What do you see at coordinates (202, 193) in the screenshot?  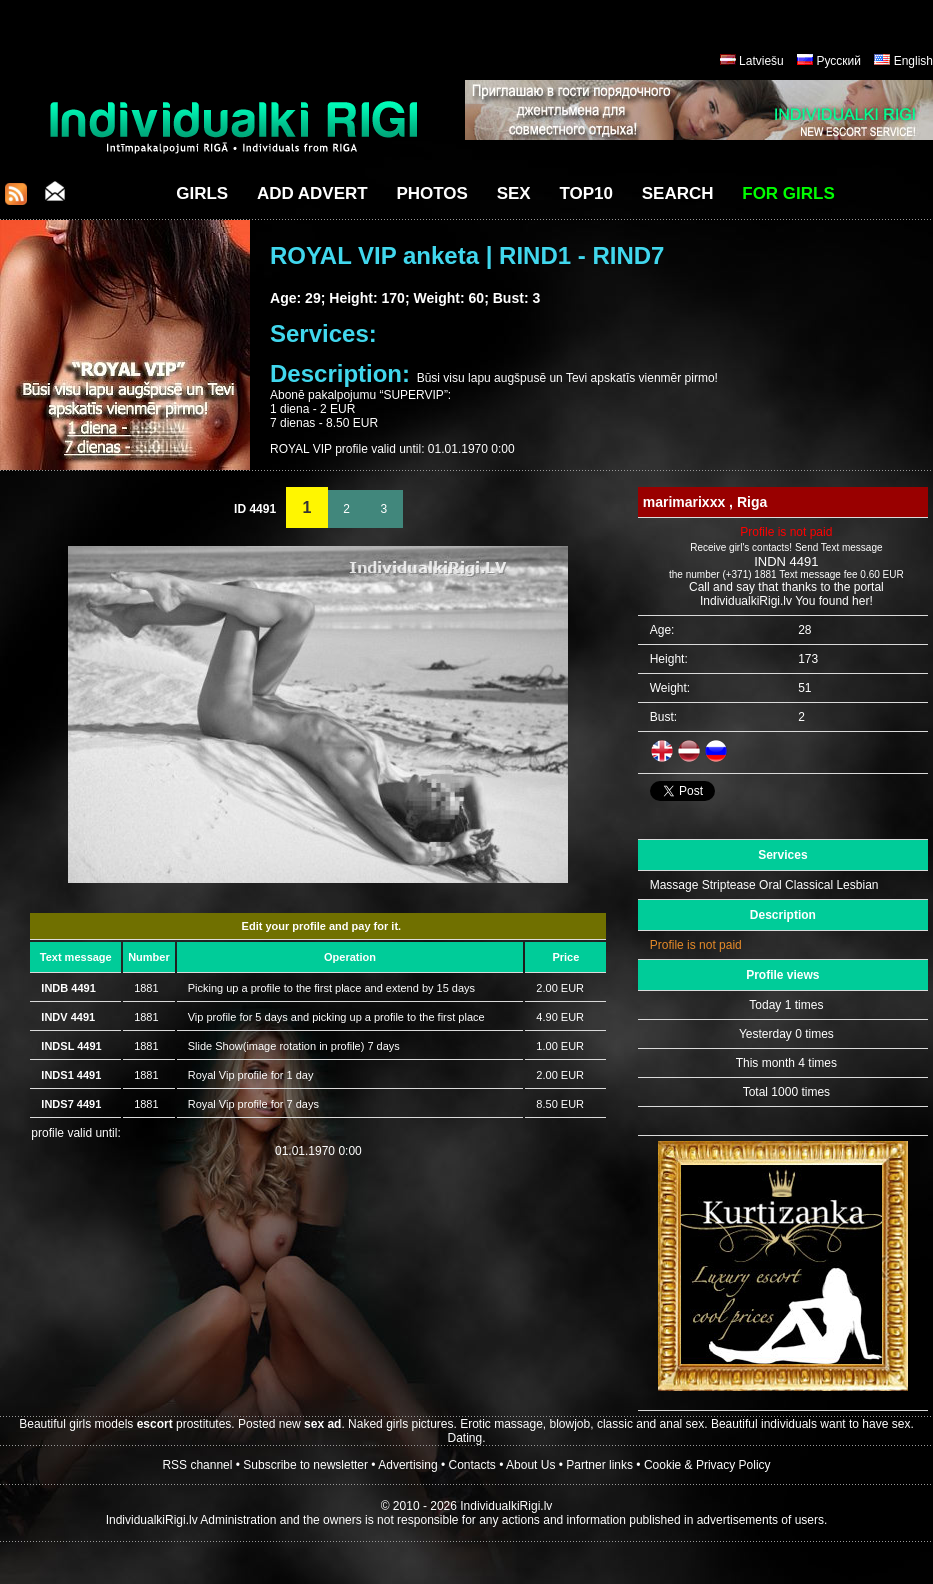 I see `Girls` at bounding box center [202, 193].